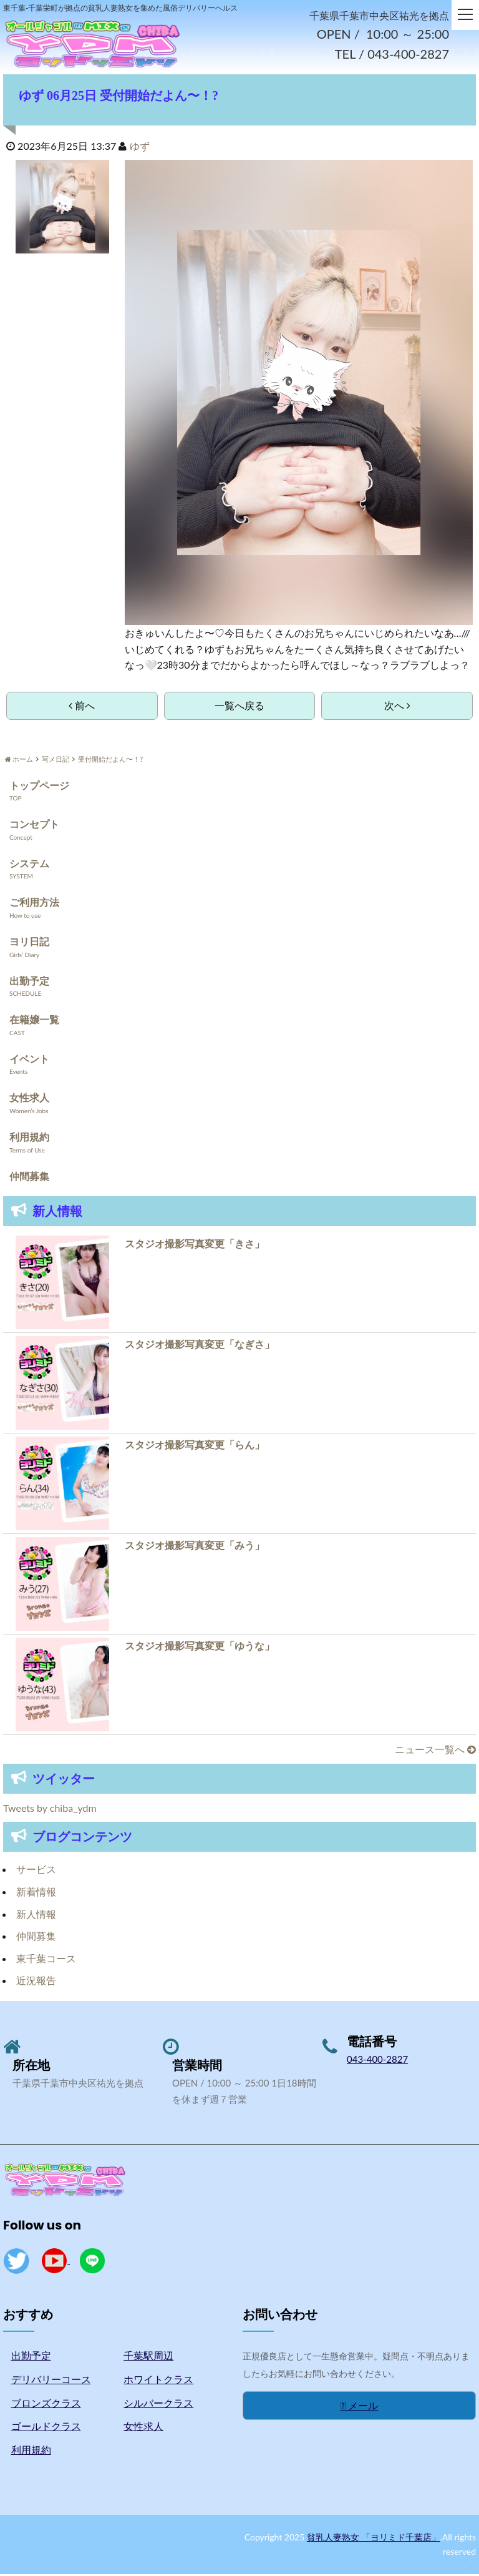 The image size is (479, 2576). I want to click on 出勤予定, so click(29, 982).